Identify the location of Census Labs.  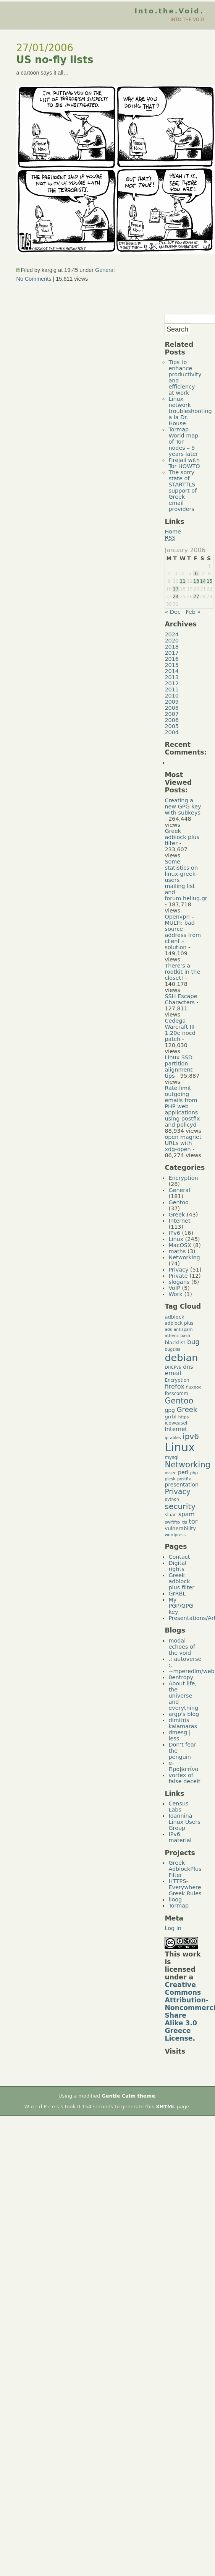
(178, 1806).